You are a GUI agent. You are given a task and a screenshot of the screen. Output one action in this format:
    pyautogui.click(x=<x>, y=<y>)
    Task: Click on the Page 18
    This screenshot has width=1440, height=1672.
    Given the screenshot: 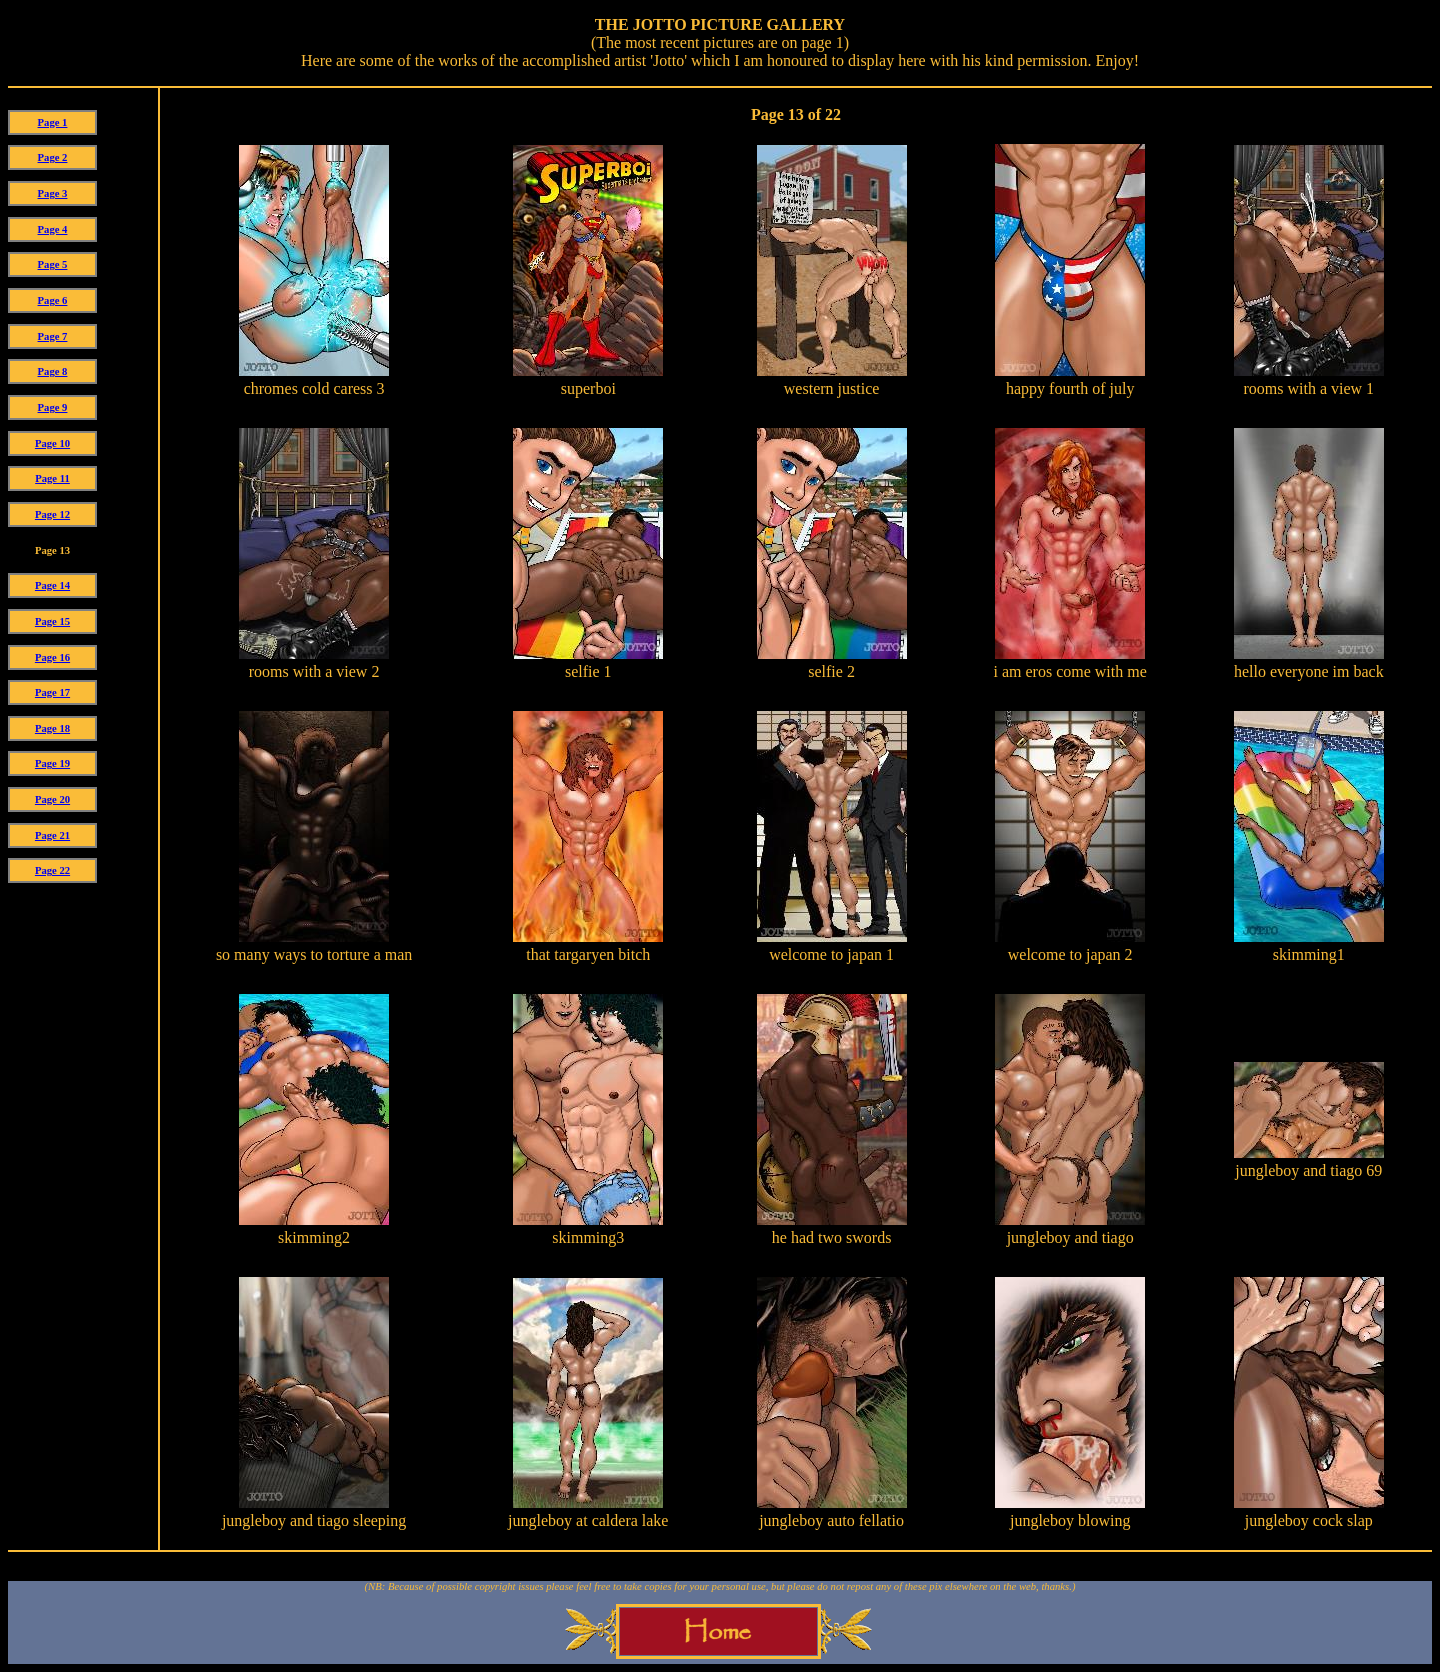 What is the action you would take?
    pyautogui.click(x=52, y=728)
    